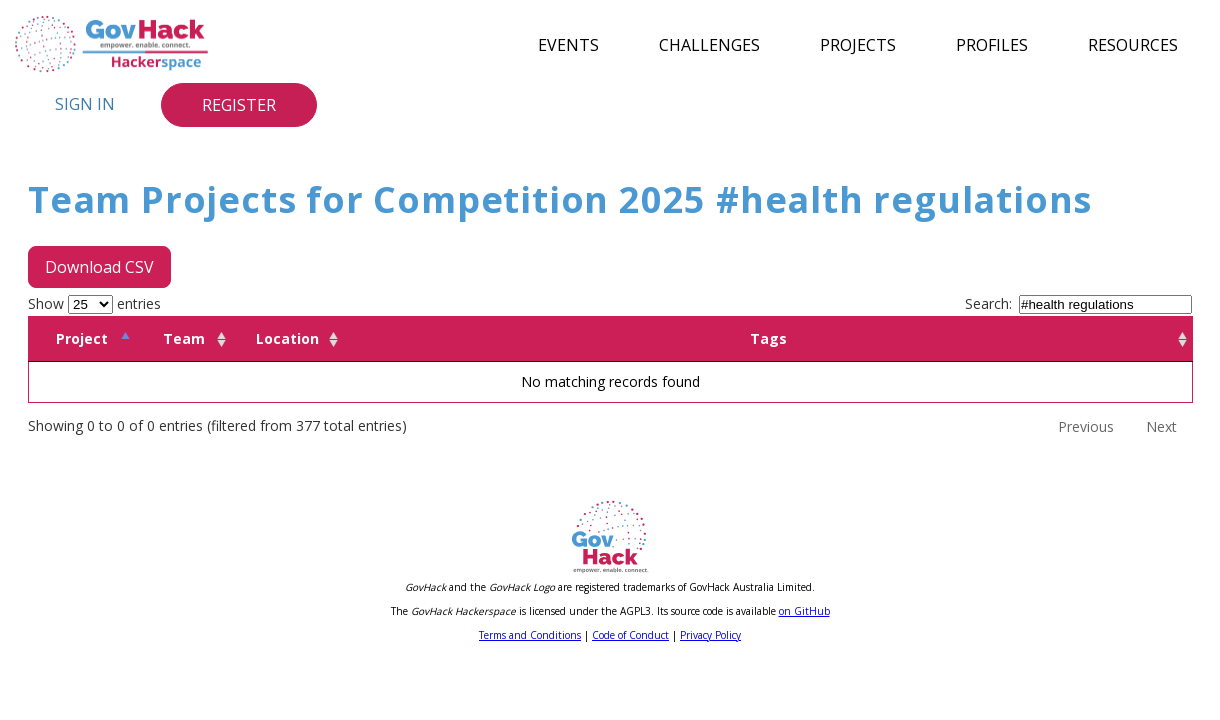  What do you see at coordinates (858, 44) in the screenshot?
I see `Projects` at bounding box center [858, 44].